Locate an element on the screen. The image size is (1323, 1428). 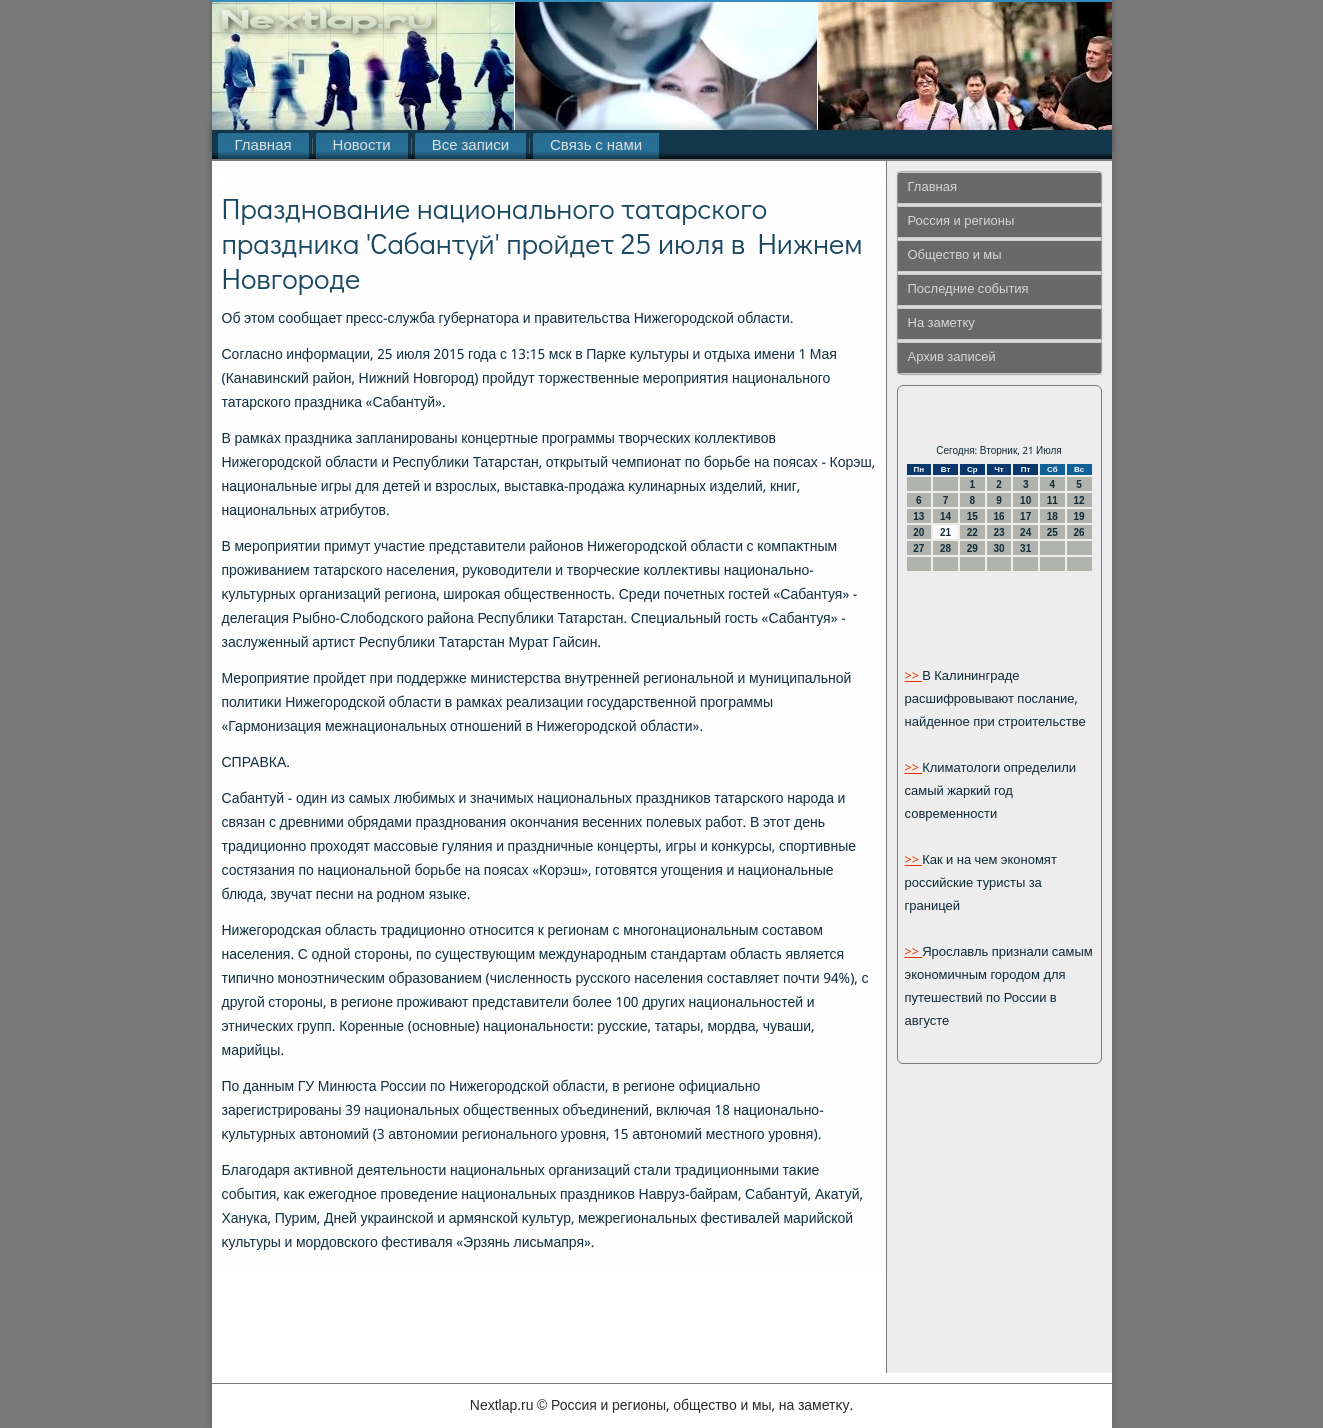
29 is located at coordinates (972, 548).